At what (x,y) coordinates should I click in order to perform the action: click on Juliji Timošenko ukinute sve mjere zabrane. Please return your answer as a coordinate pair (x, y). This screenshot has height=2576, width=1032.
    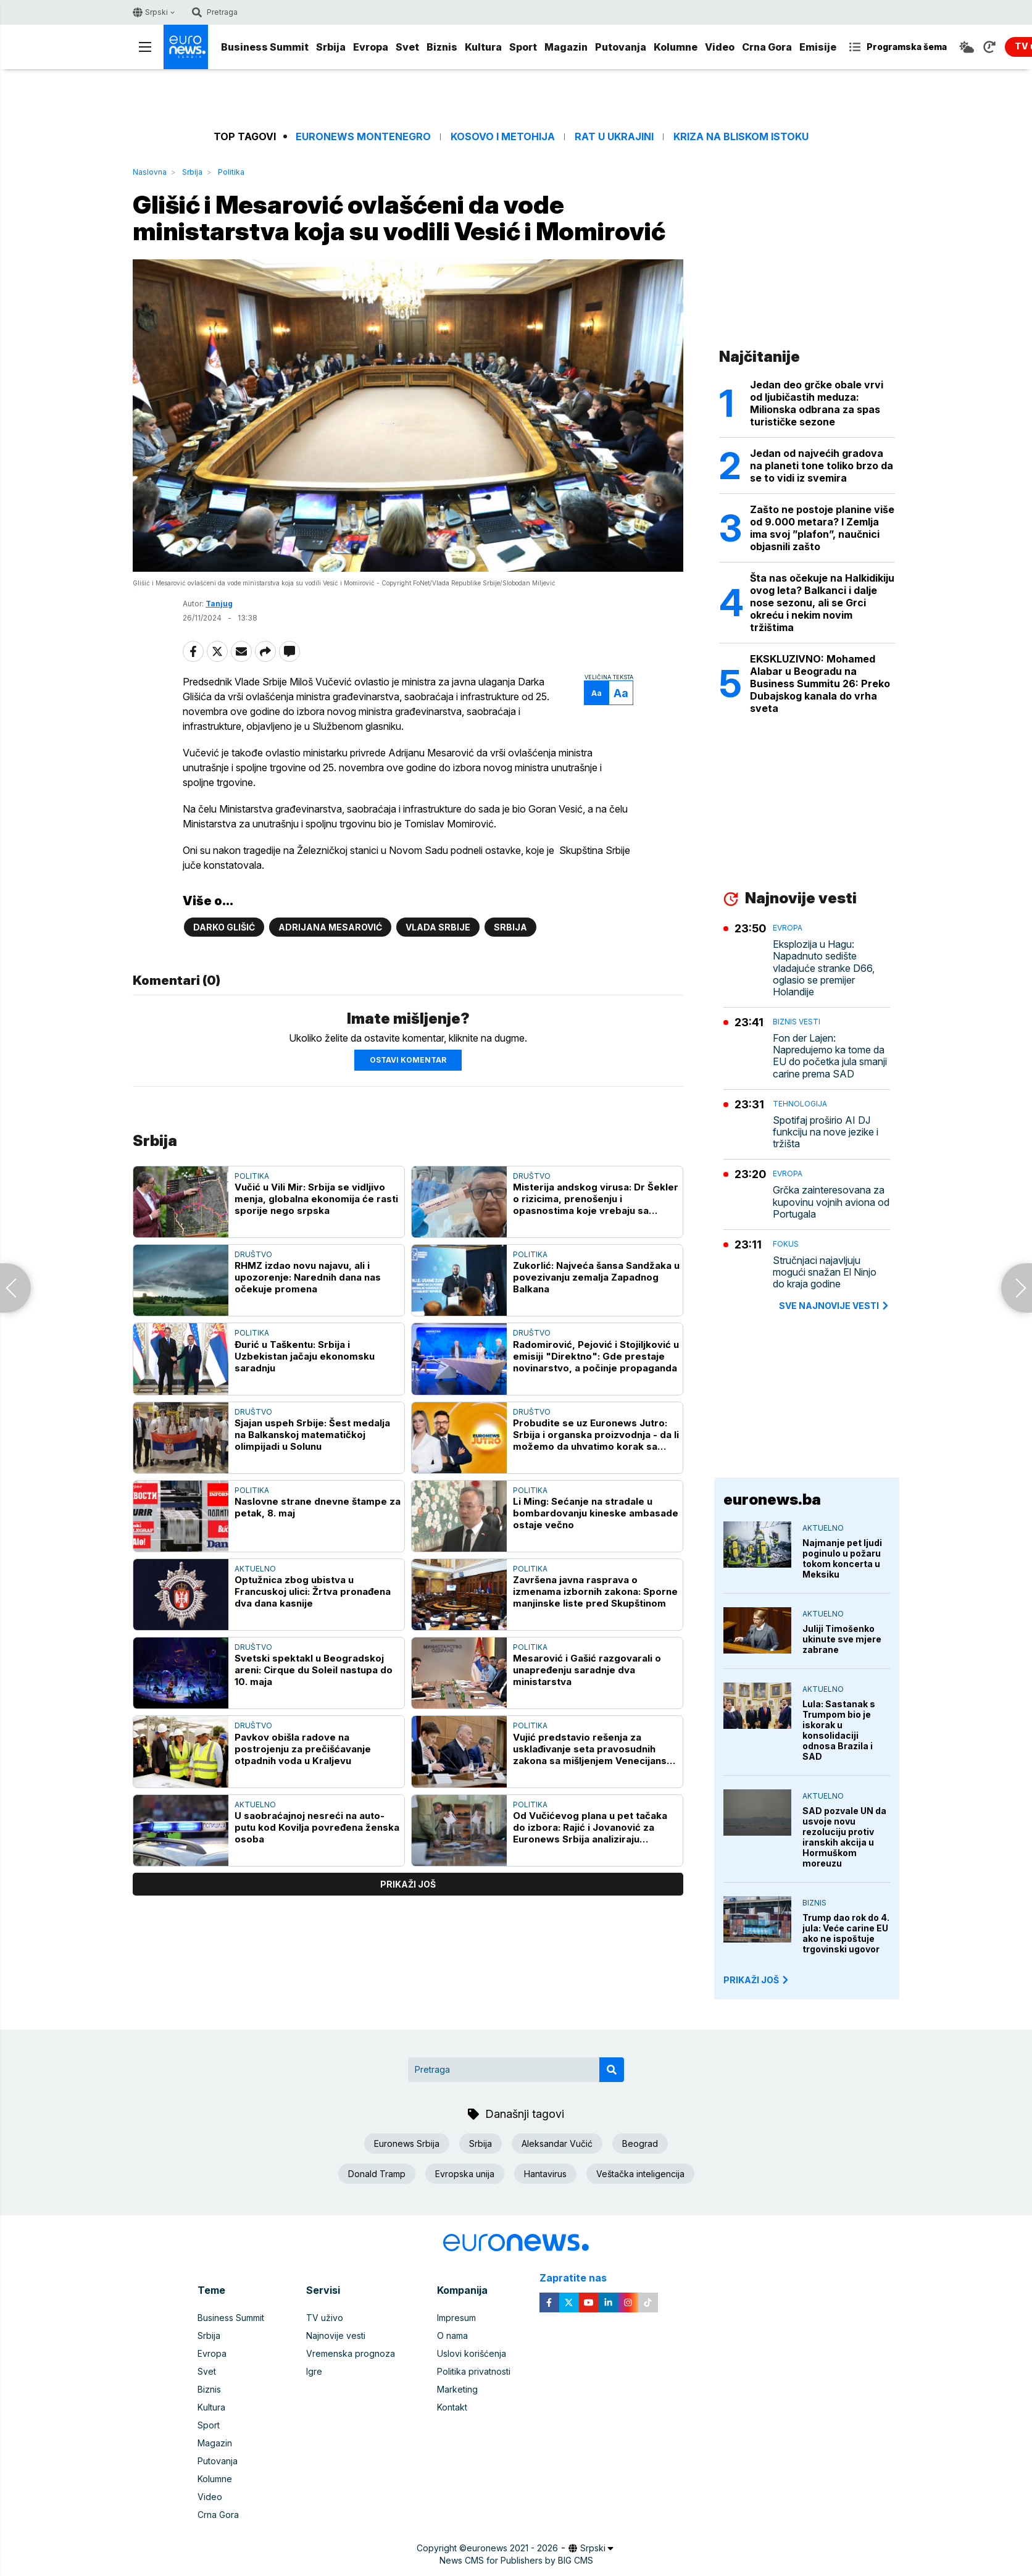
    Looking at the image, I should click on (841, 1639).